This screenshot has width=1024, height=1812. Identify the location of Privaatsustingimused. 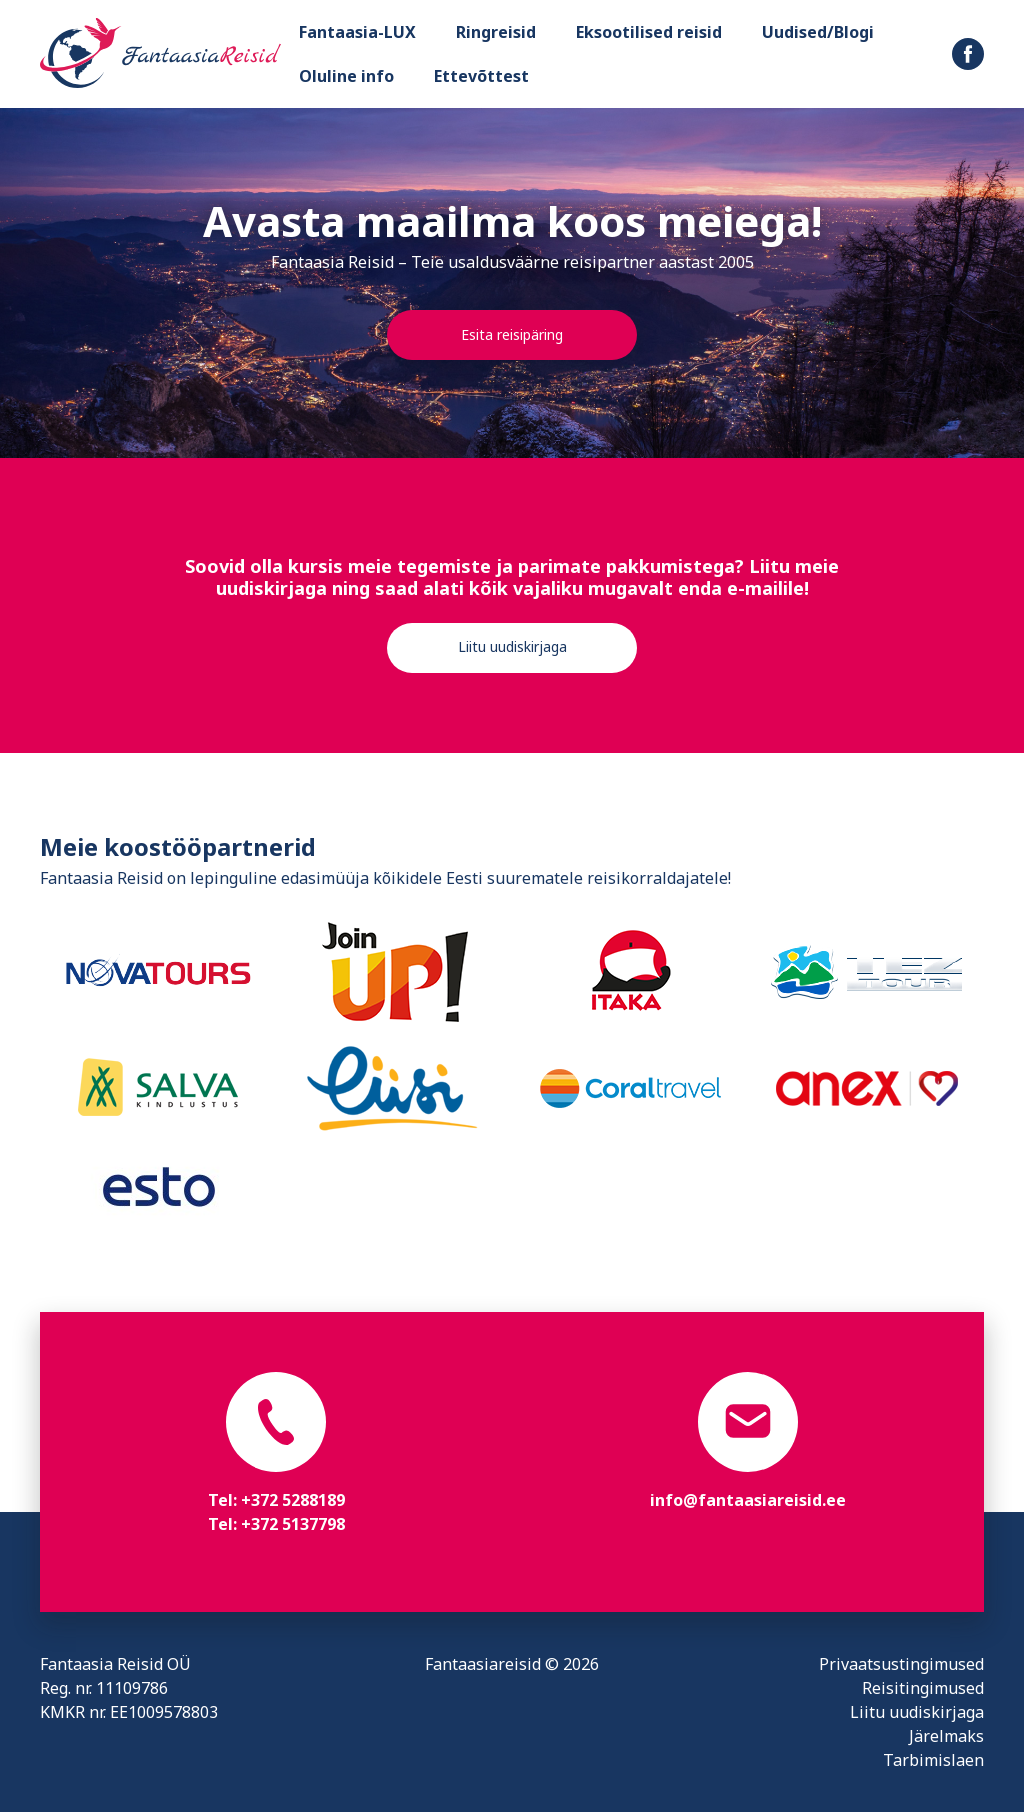
(901, 1664).